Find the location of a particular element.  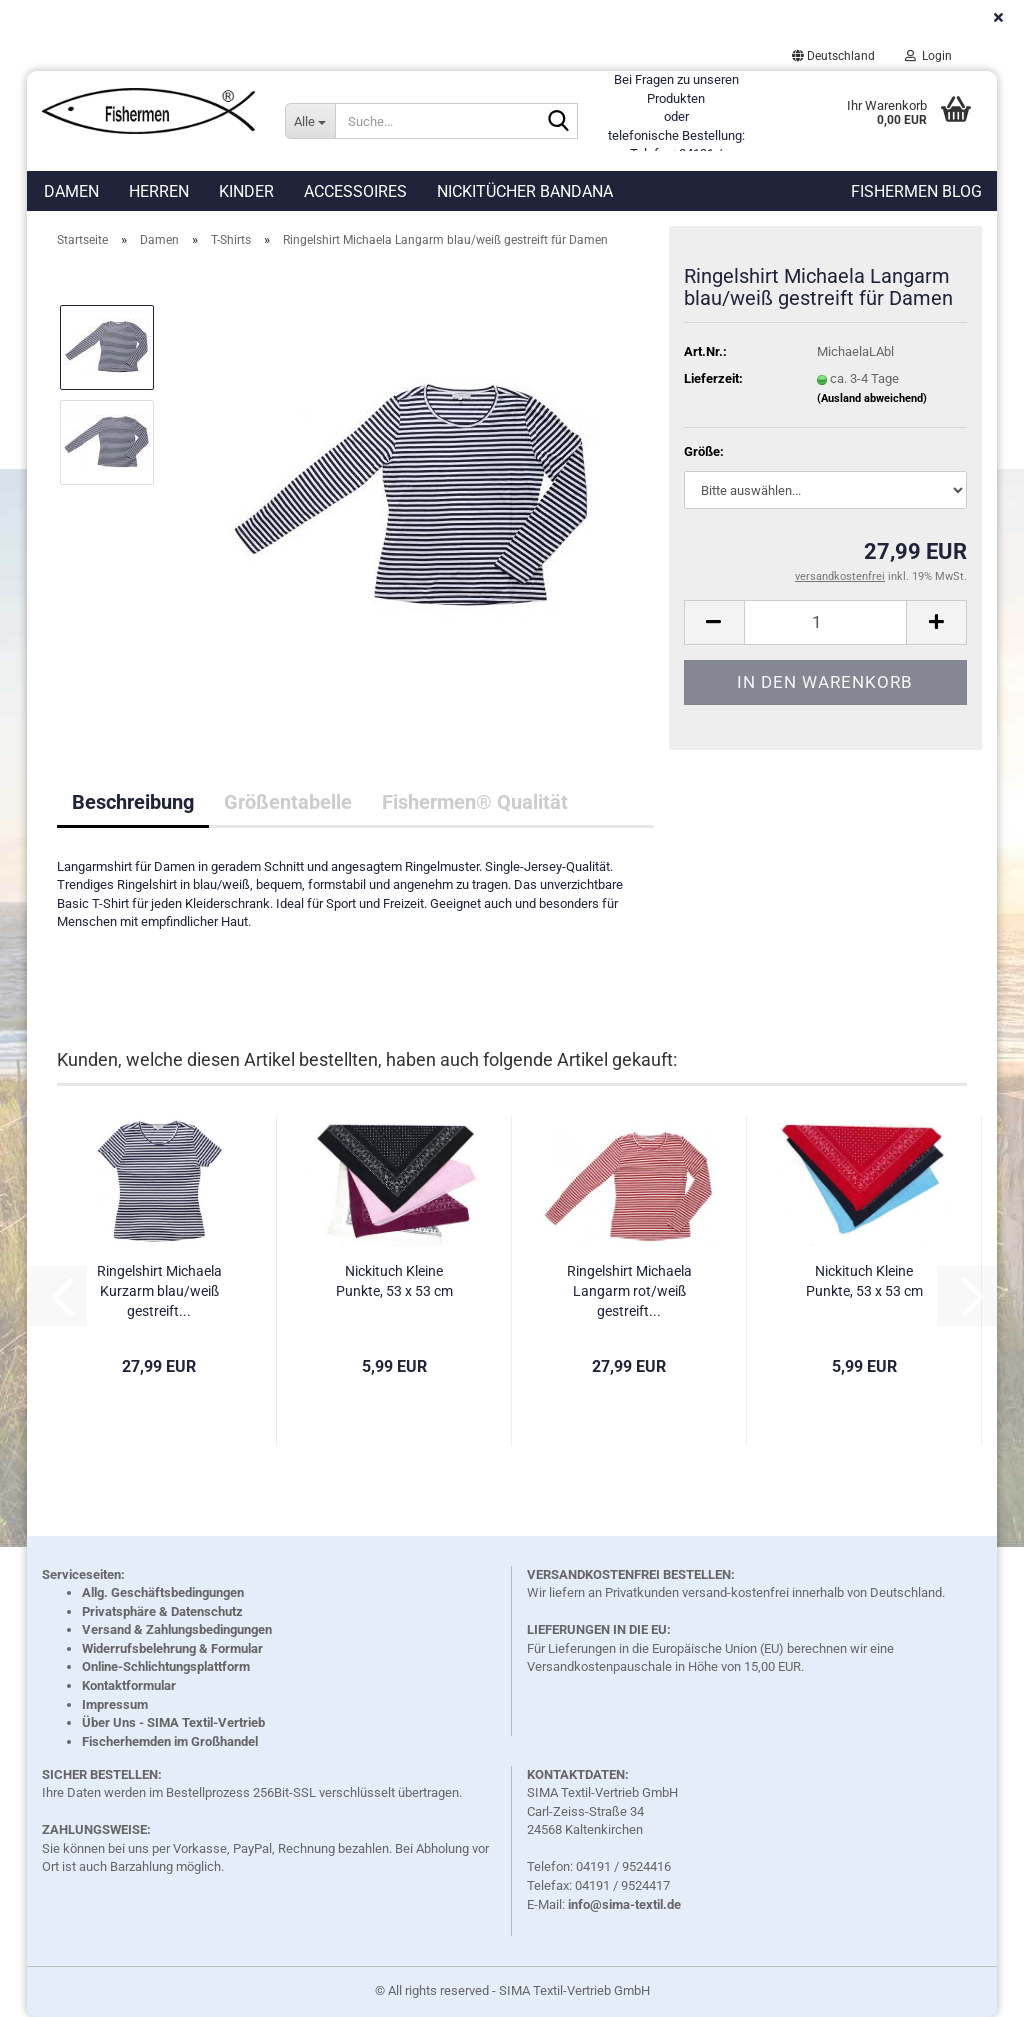

Online-Schlichtungsplattform is located at coordinates (166, 1666).